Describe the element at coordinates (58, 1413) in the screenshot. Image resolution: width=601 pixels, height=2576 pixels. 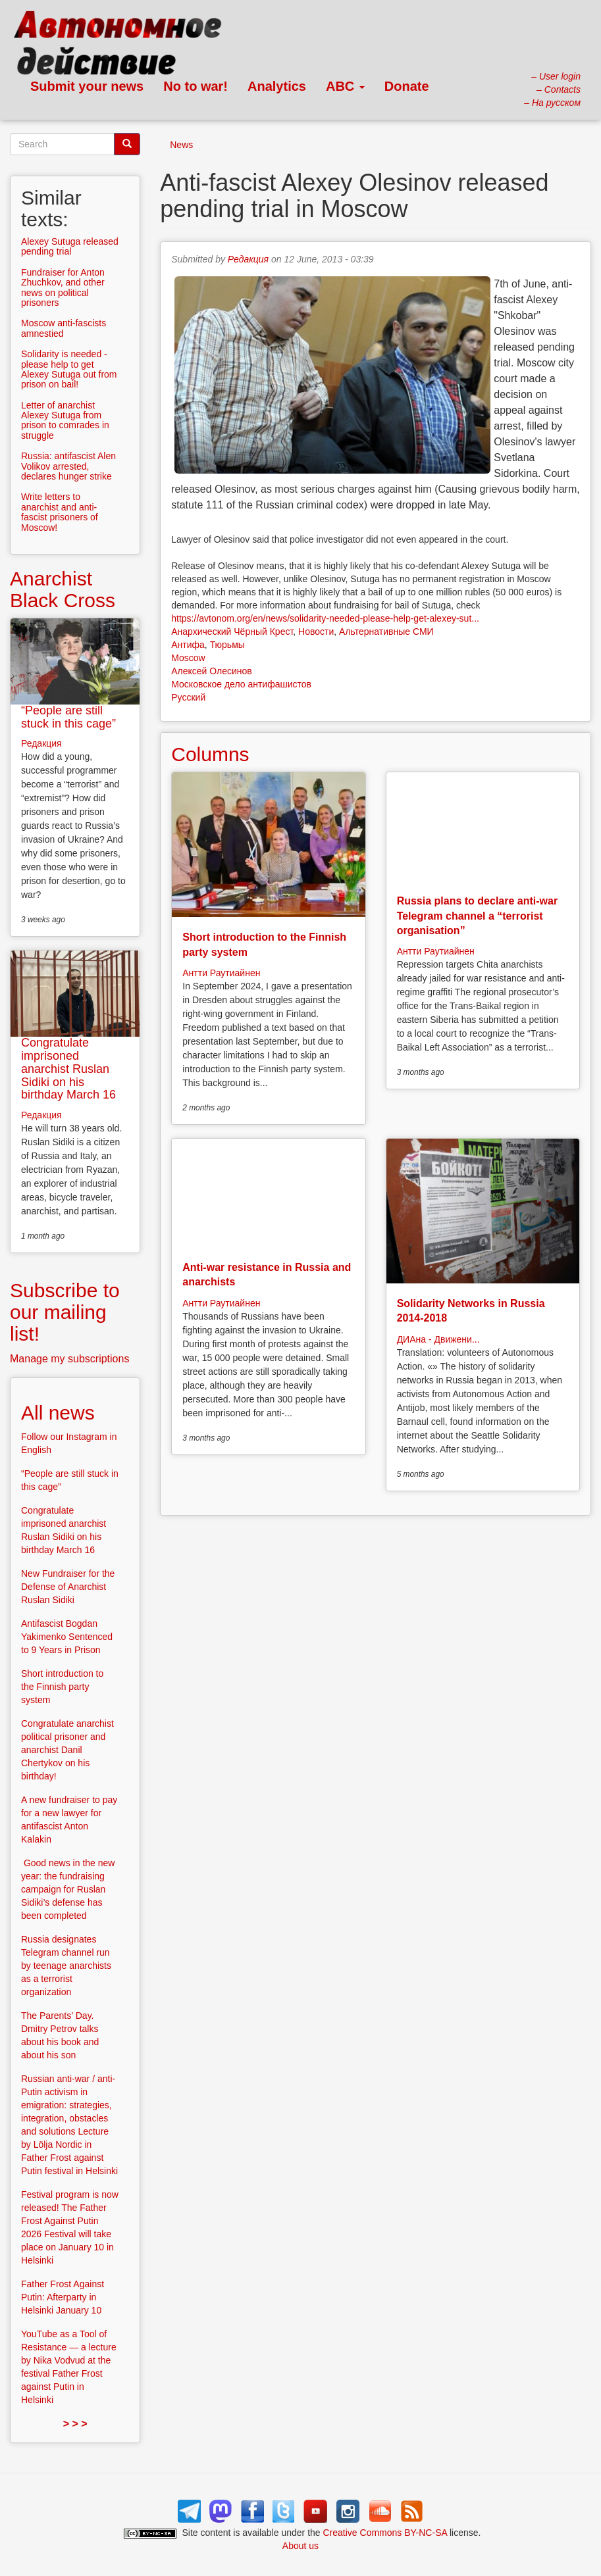
I see `All news` at that location.